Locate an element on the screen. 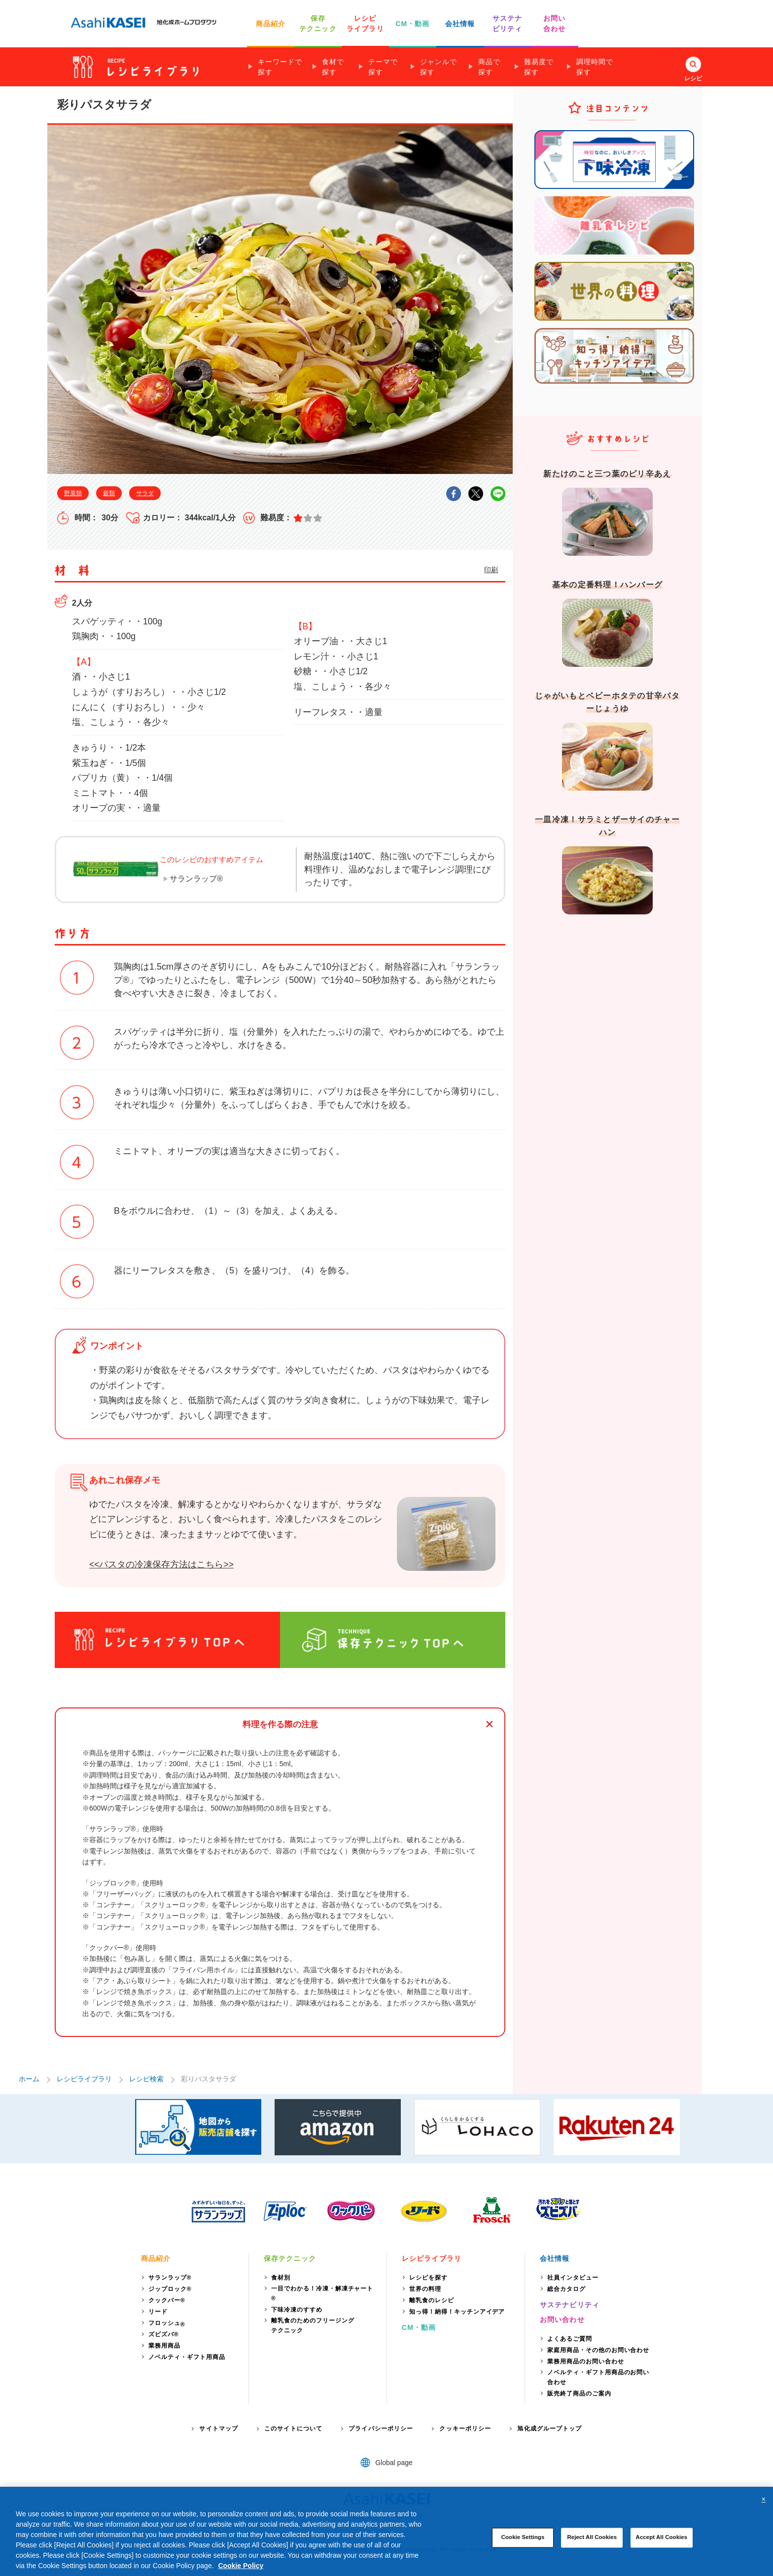 The image size is (773, 2576). サステナビリティ is located at coordinates (569, 2305).